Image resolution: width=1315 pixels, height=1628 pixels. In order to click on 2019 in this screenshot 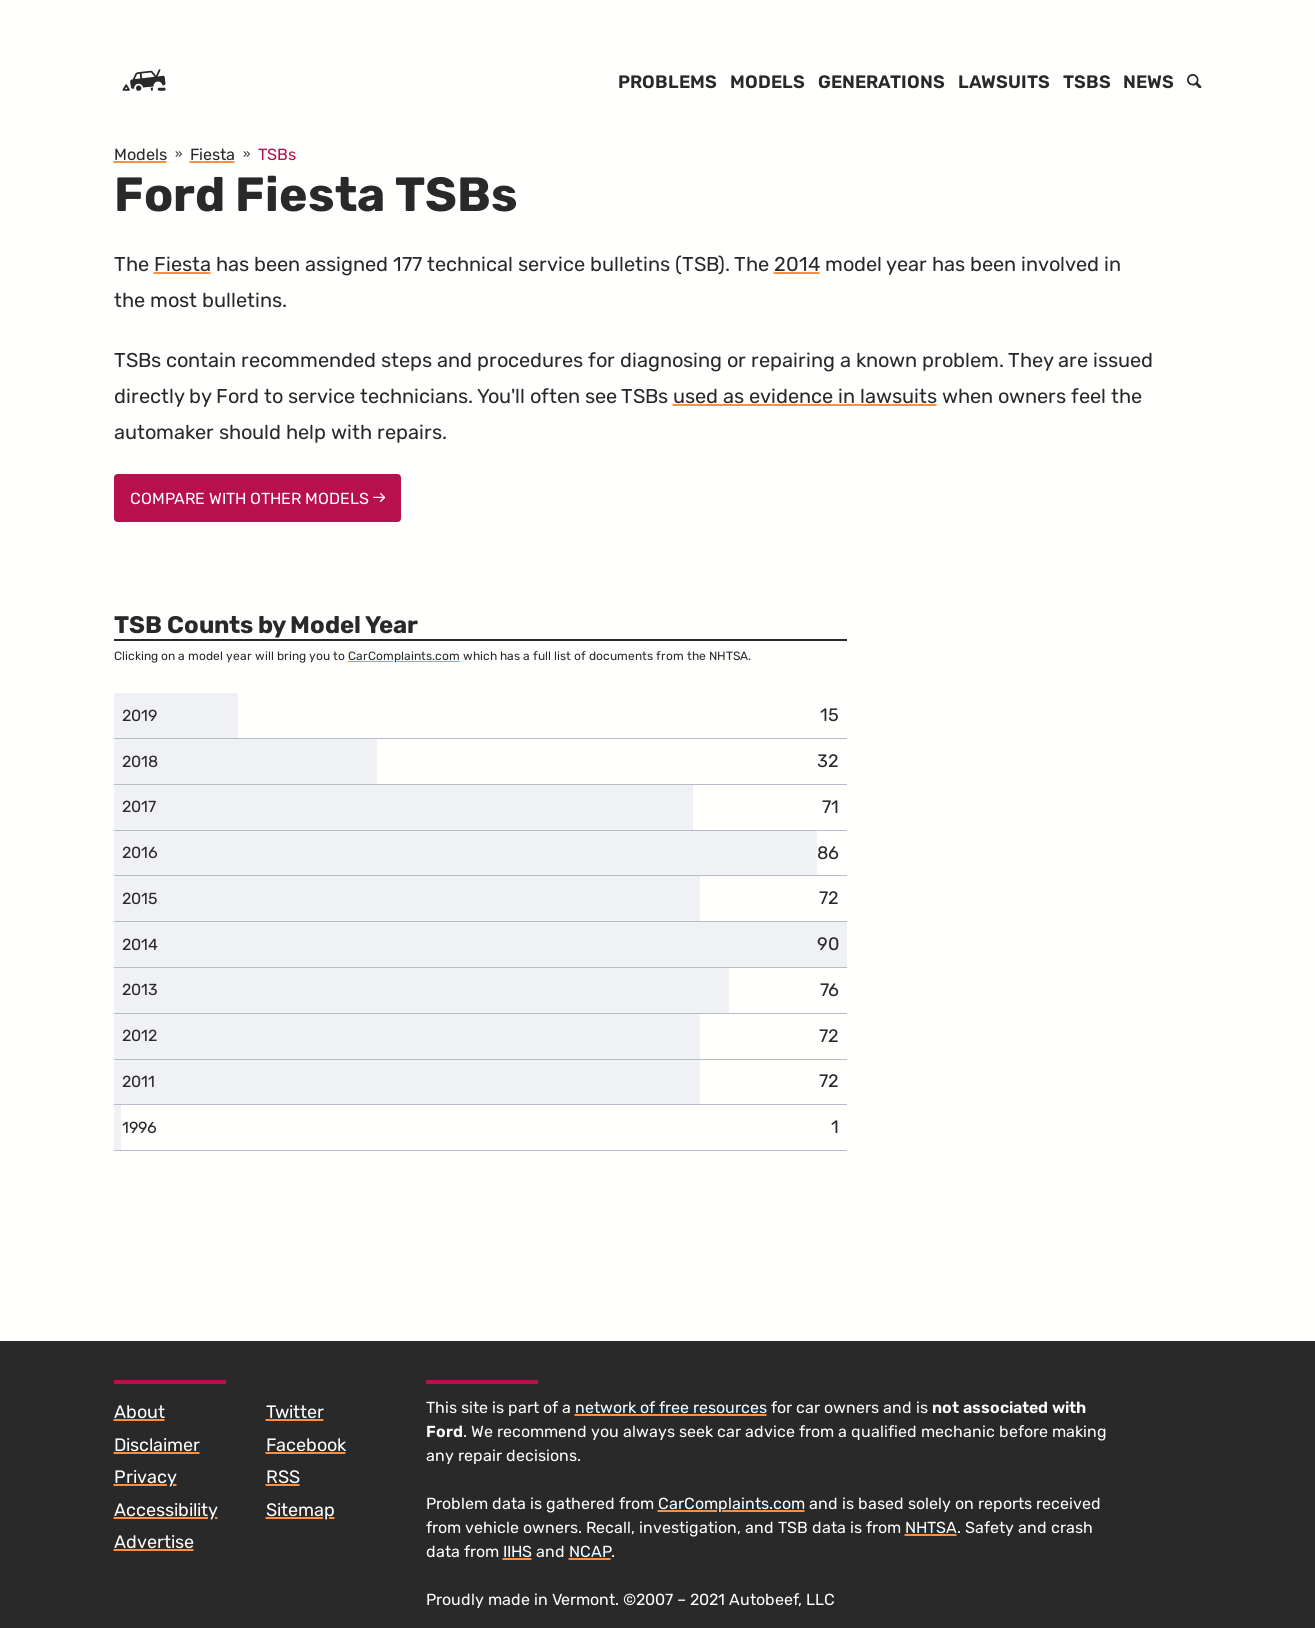, I will do `click(139, 715)`.